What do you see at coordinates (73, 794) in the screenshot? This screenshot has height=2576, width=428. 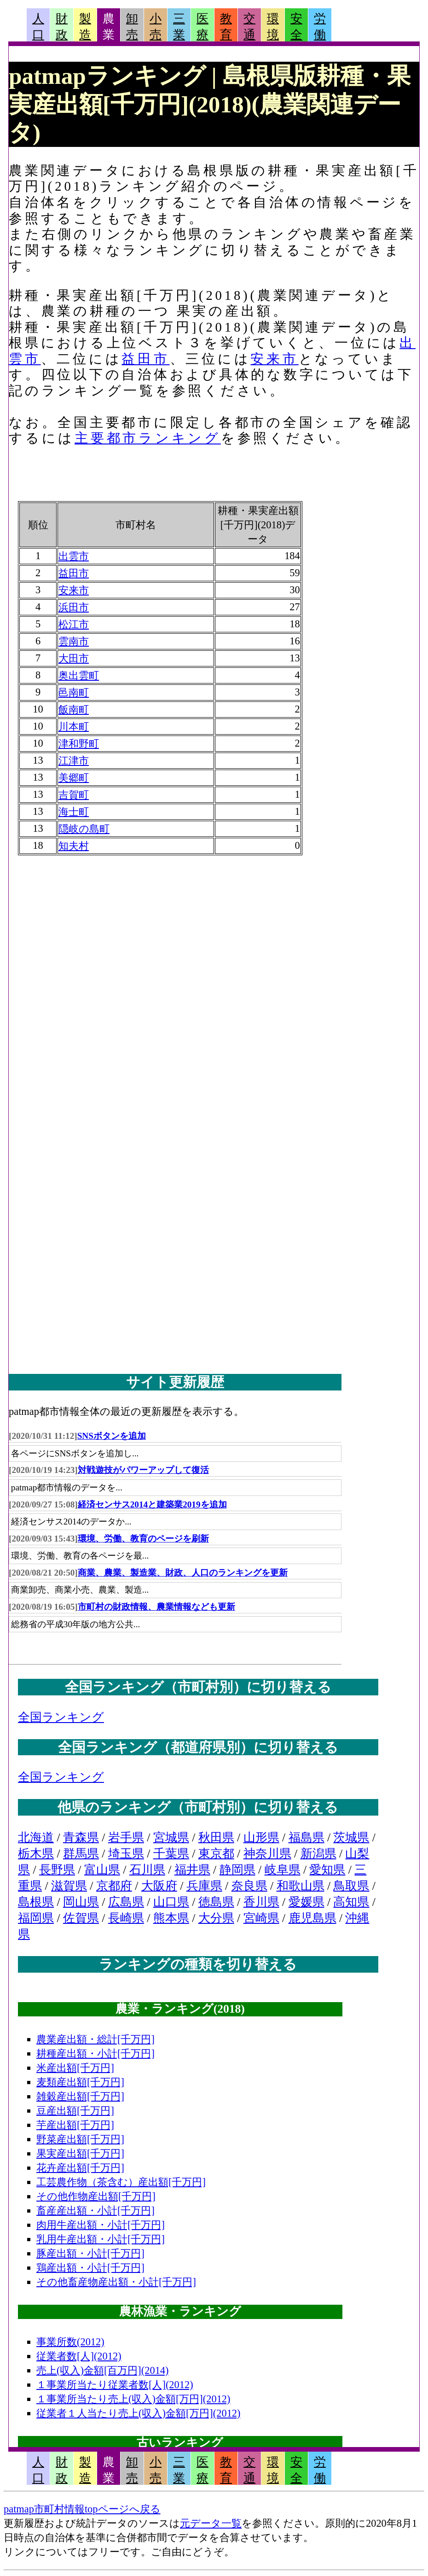 I see `吉賀町` at bounding box center [73, 794].